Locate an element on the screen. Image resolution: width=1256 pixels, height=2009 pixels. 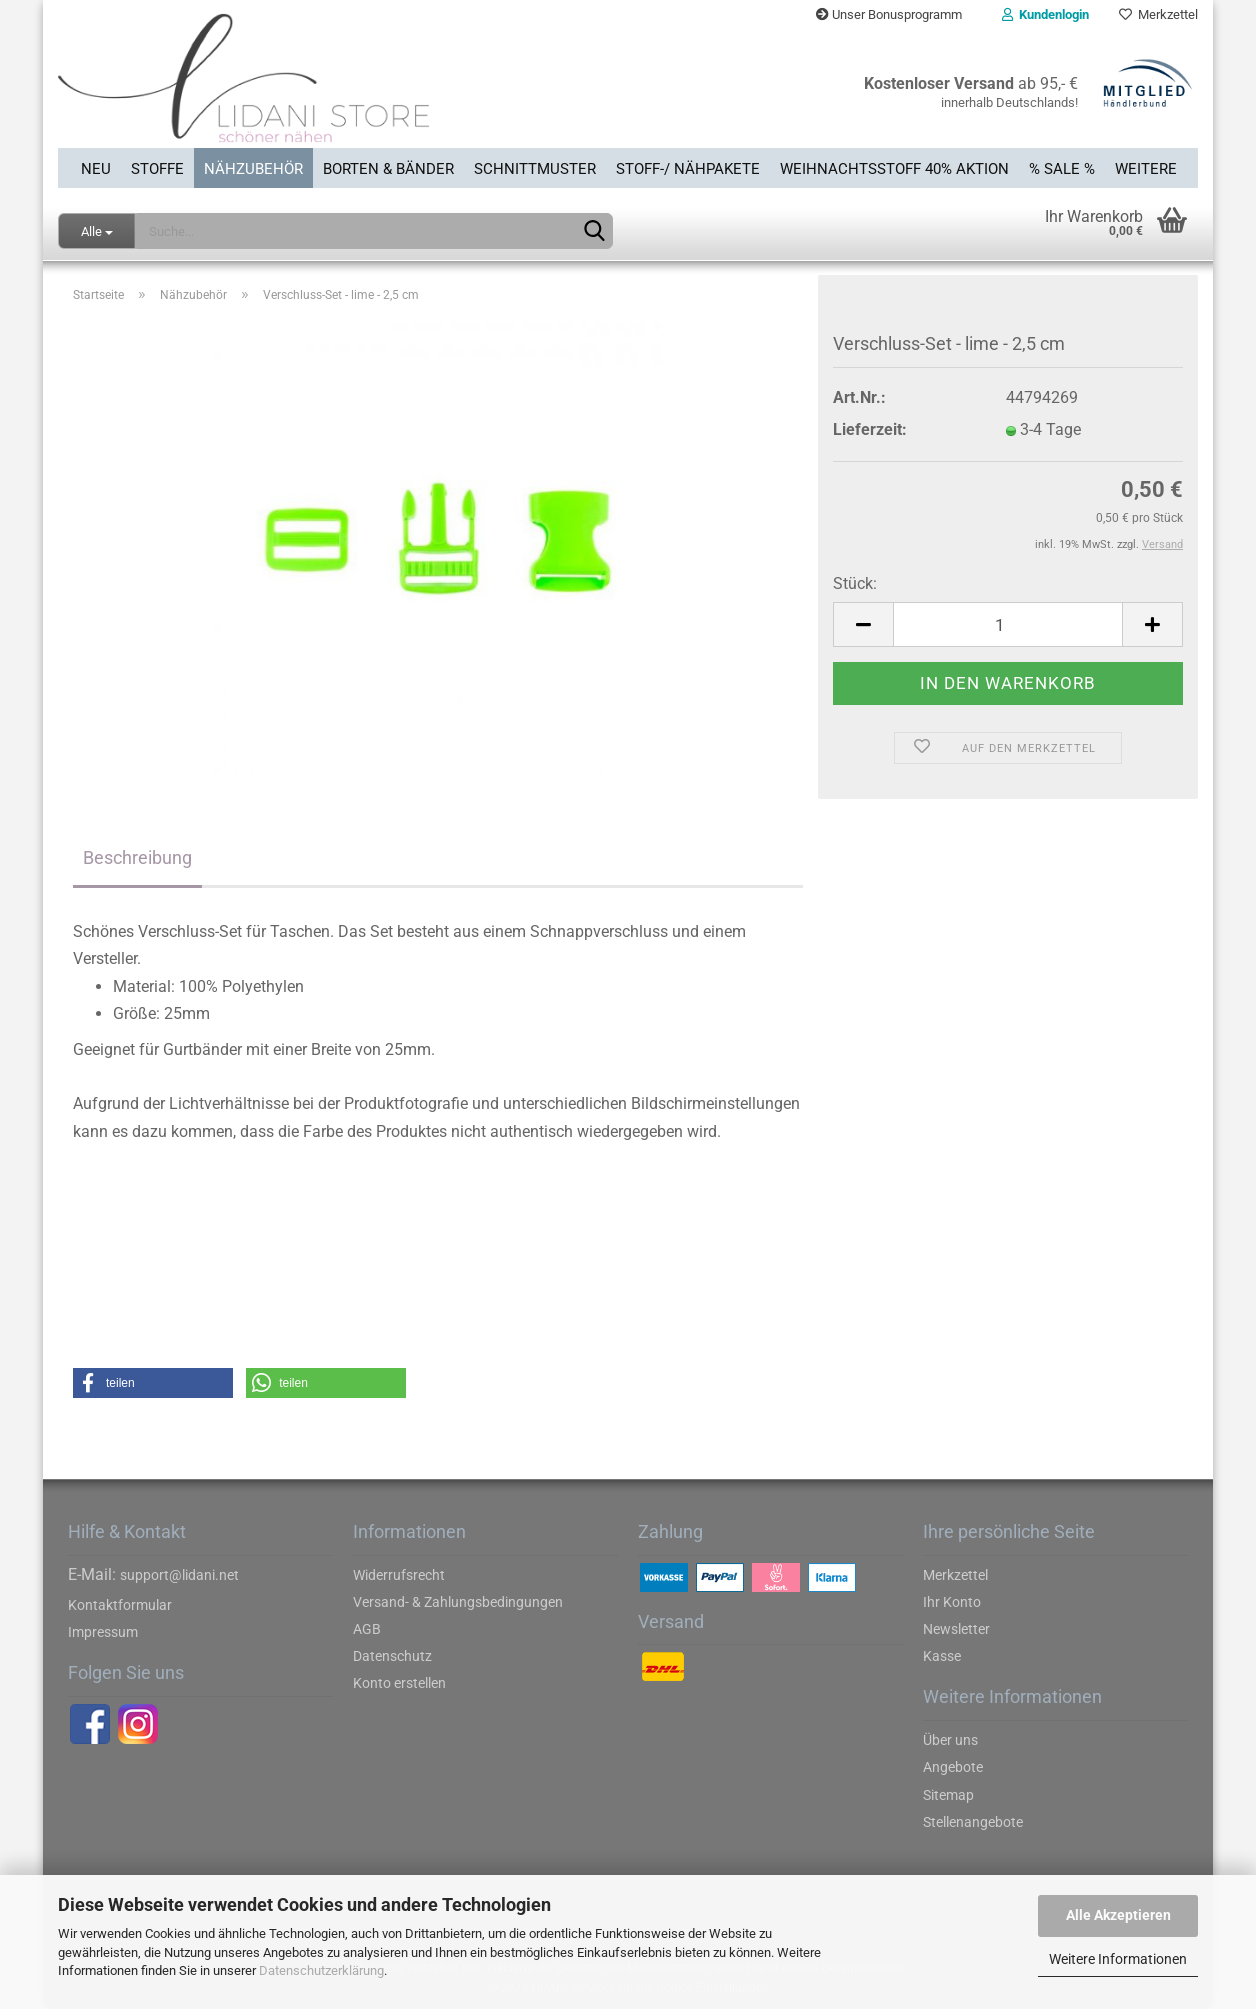
Datenschutzerklärung is located at coordinates (321, 1970).